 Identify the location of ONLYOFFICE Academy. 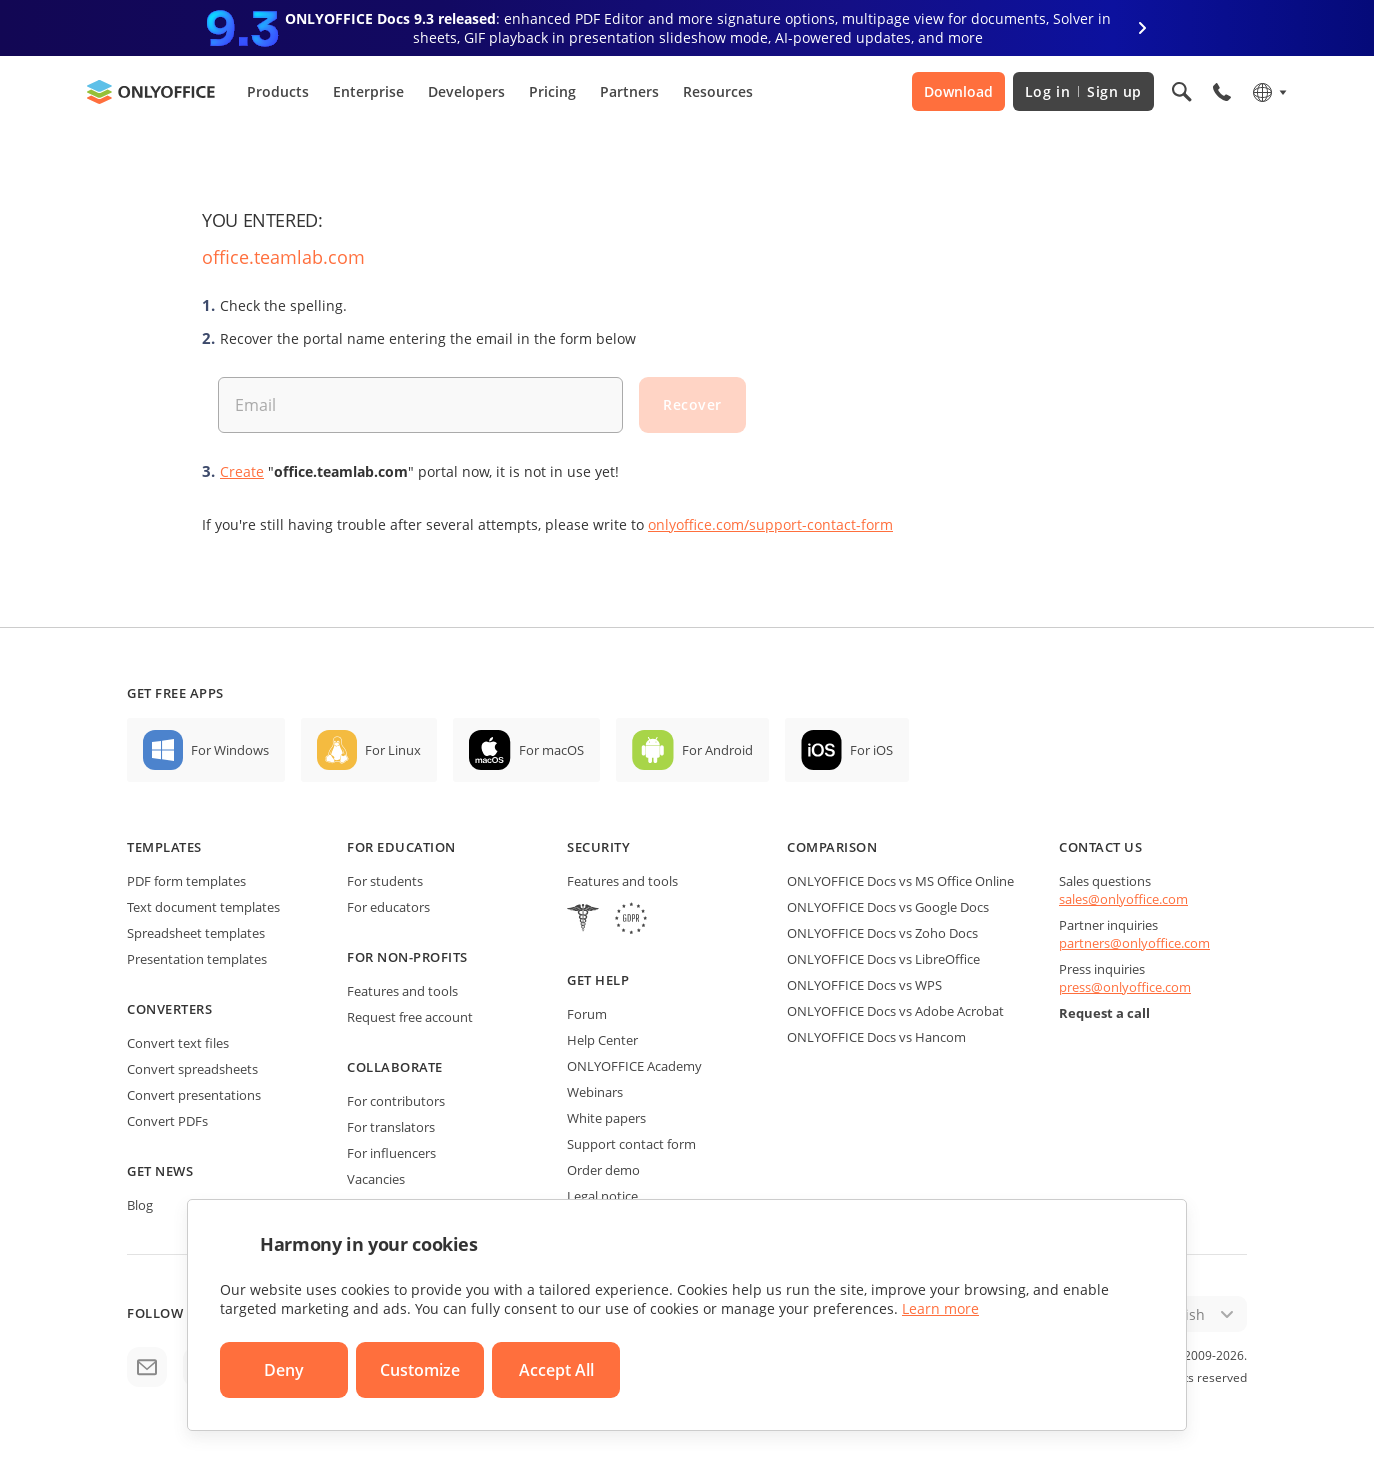
(634, 1066).